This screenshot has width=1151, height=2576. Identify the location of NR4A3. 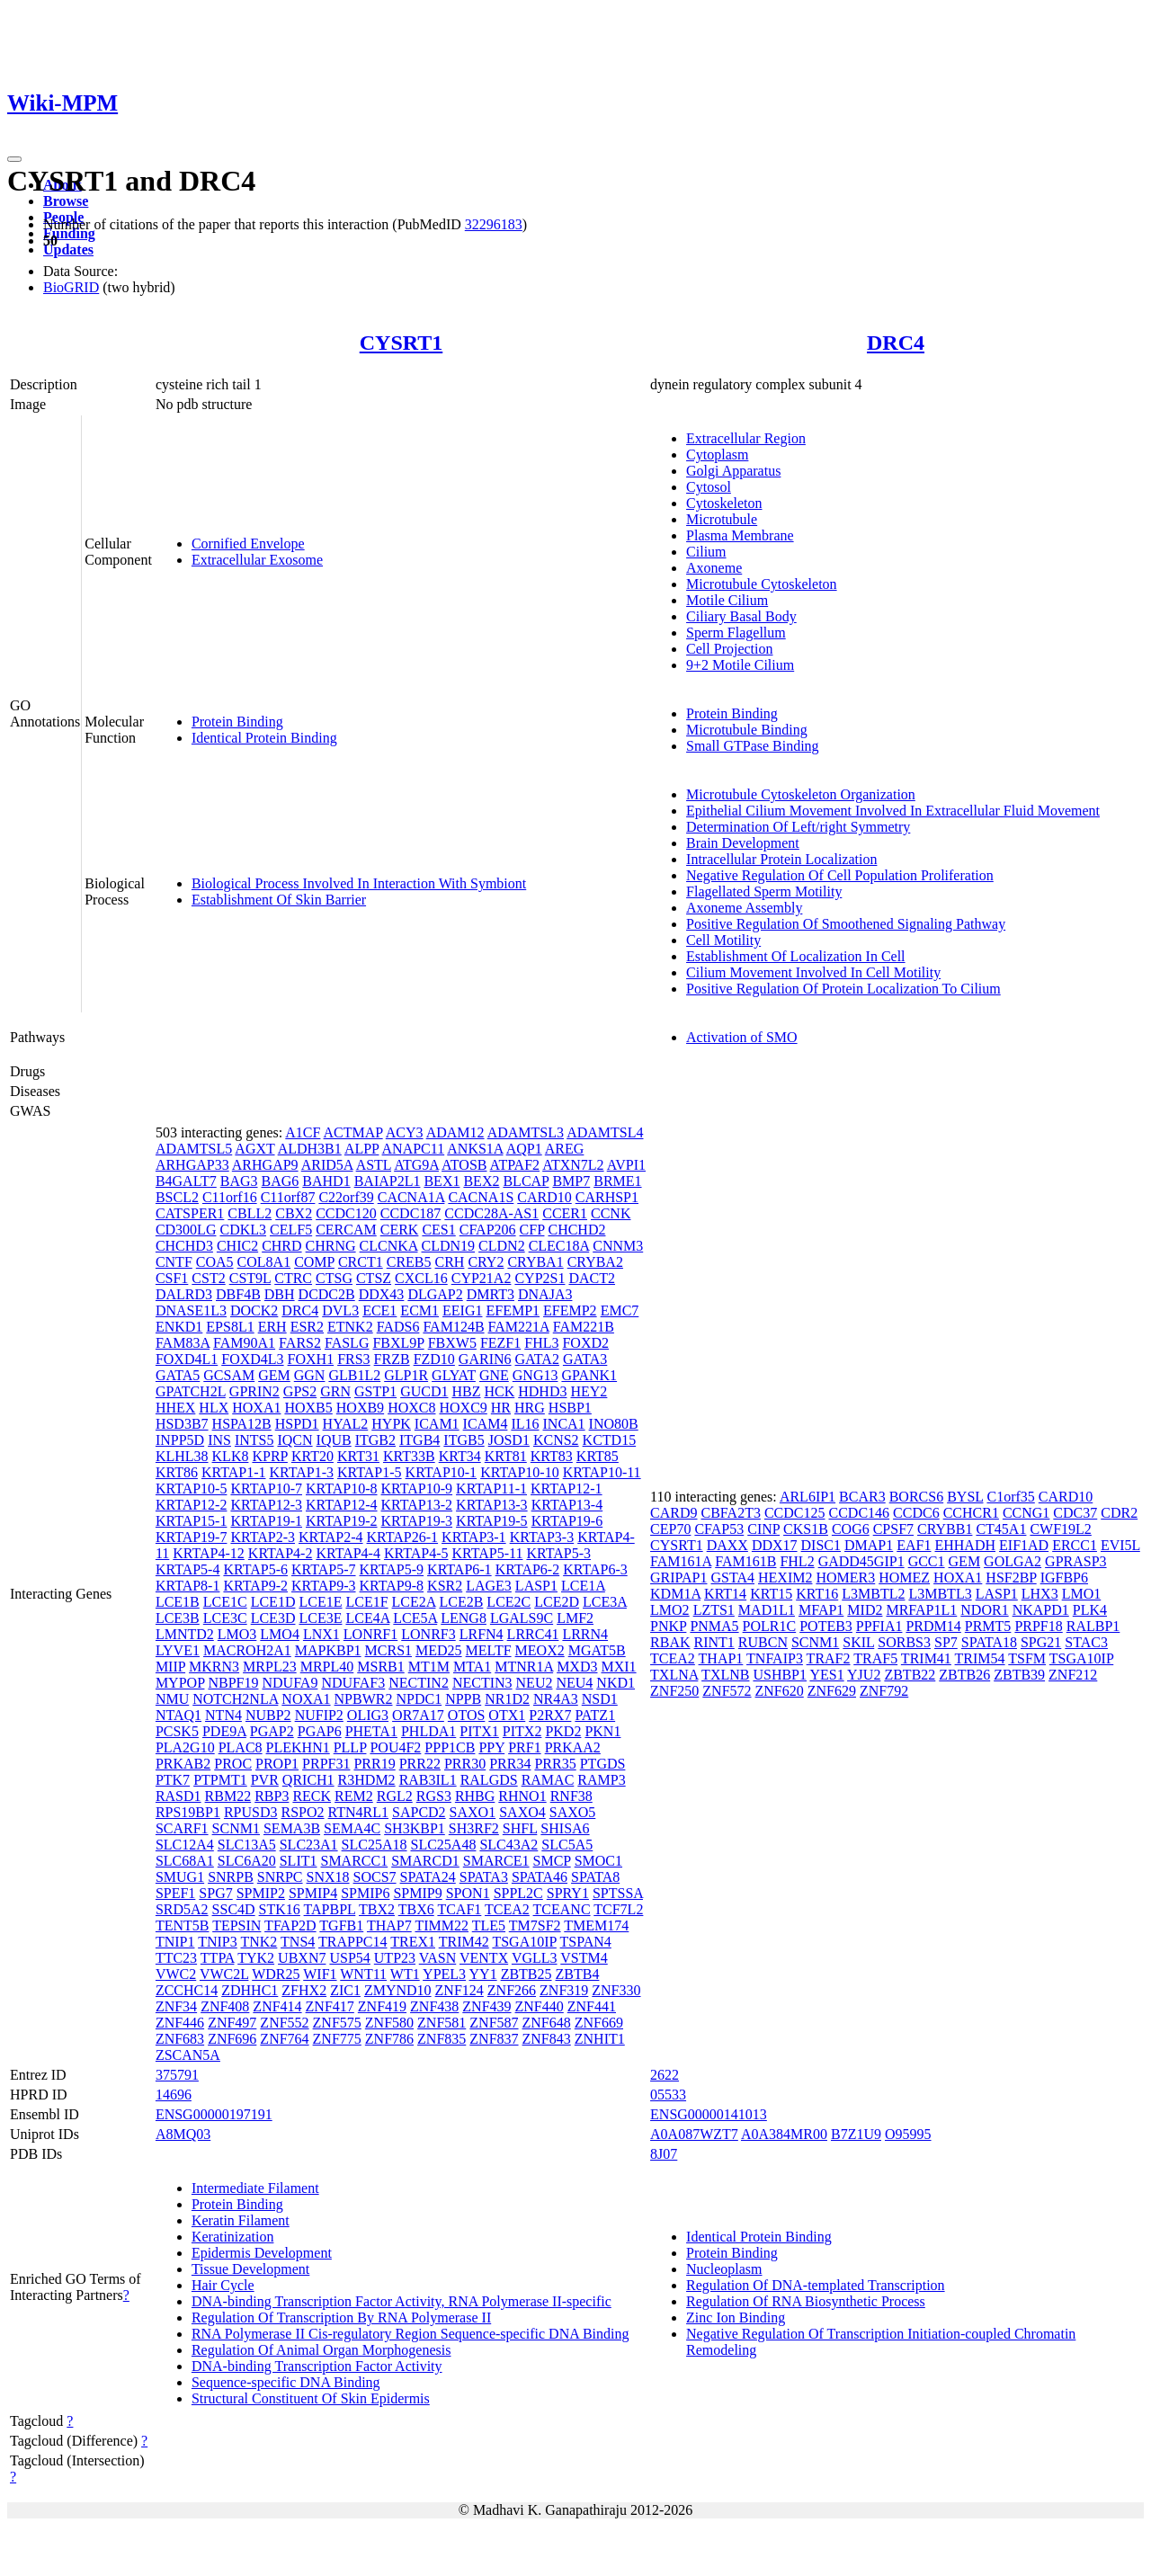
(555, 1699).